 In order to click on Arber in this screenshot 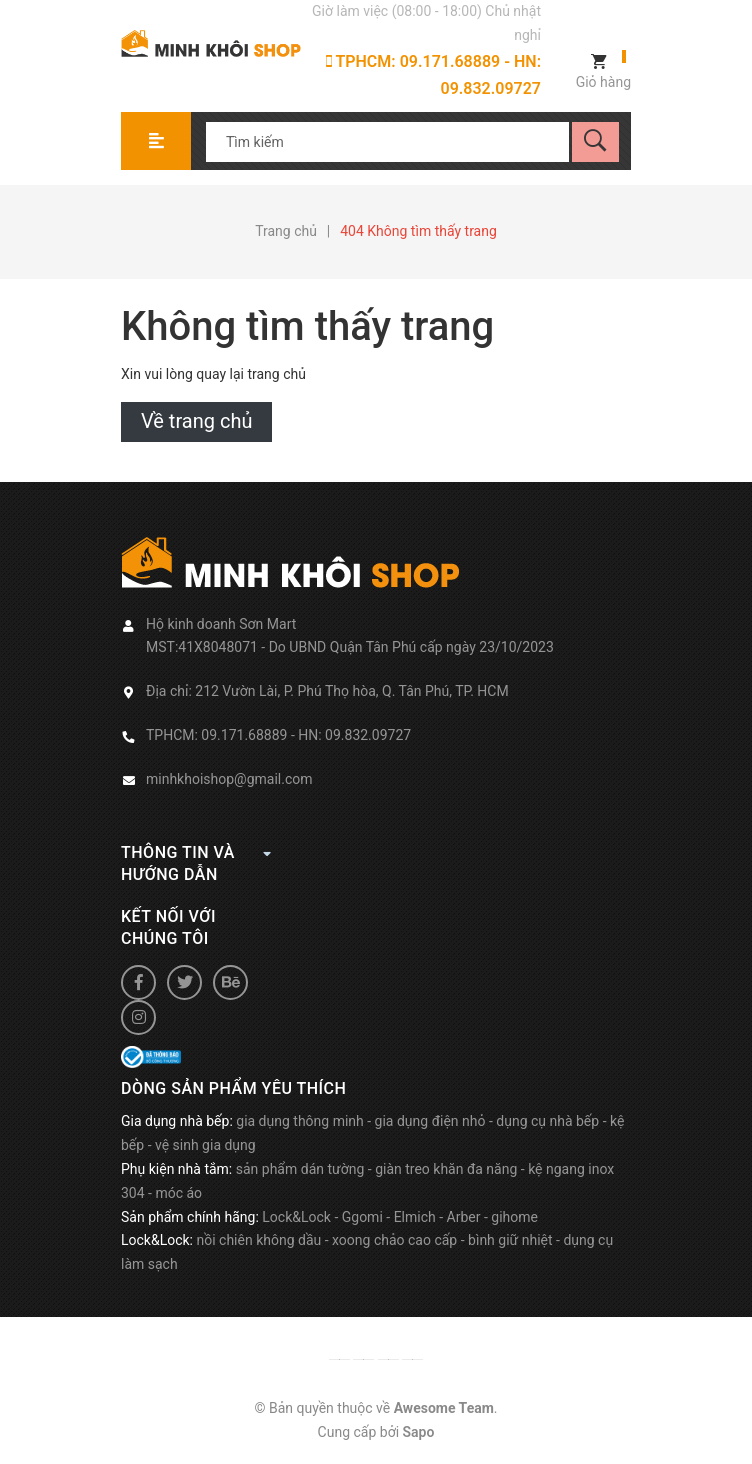, I will do `click(464, 1217)`.